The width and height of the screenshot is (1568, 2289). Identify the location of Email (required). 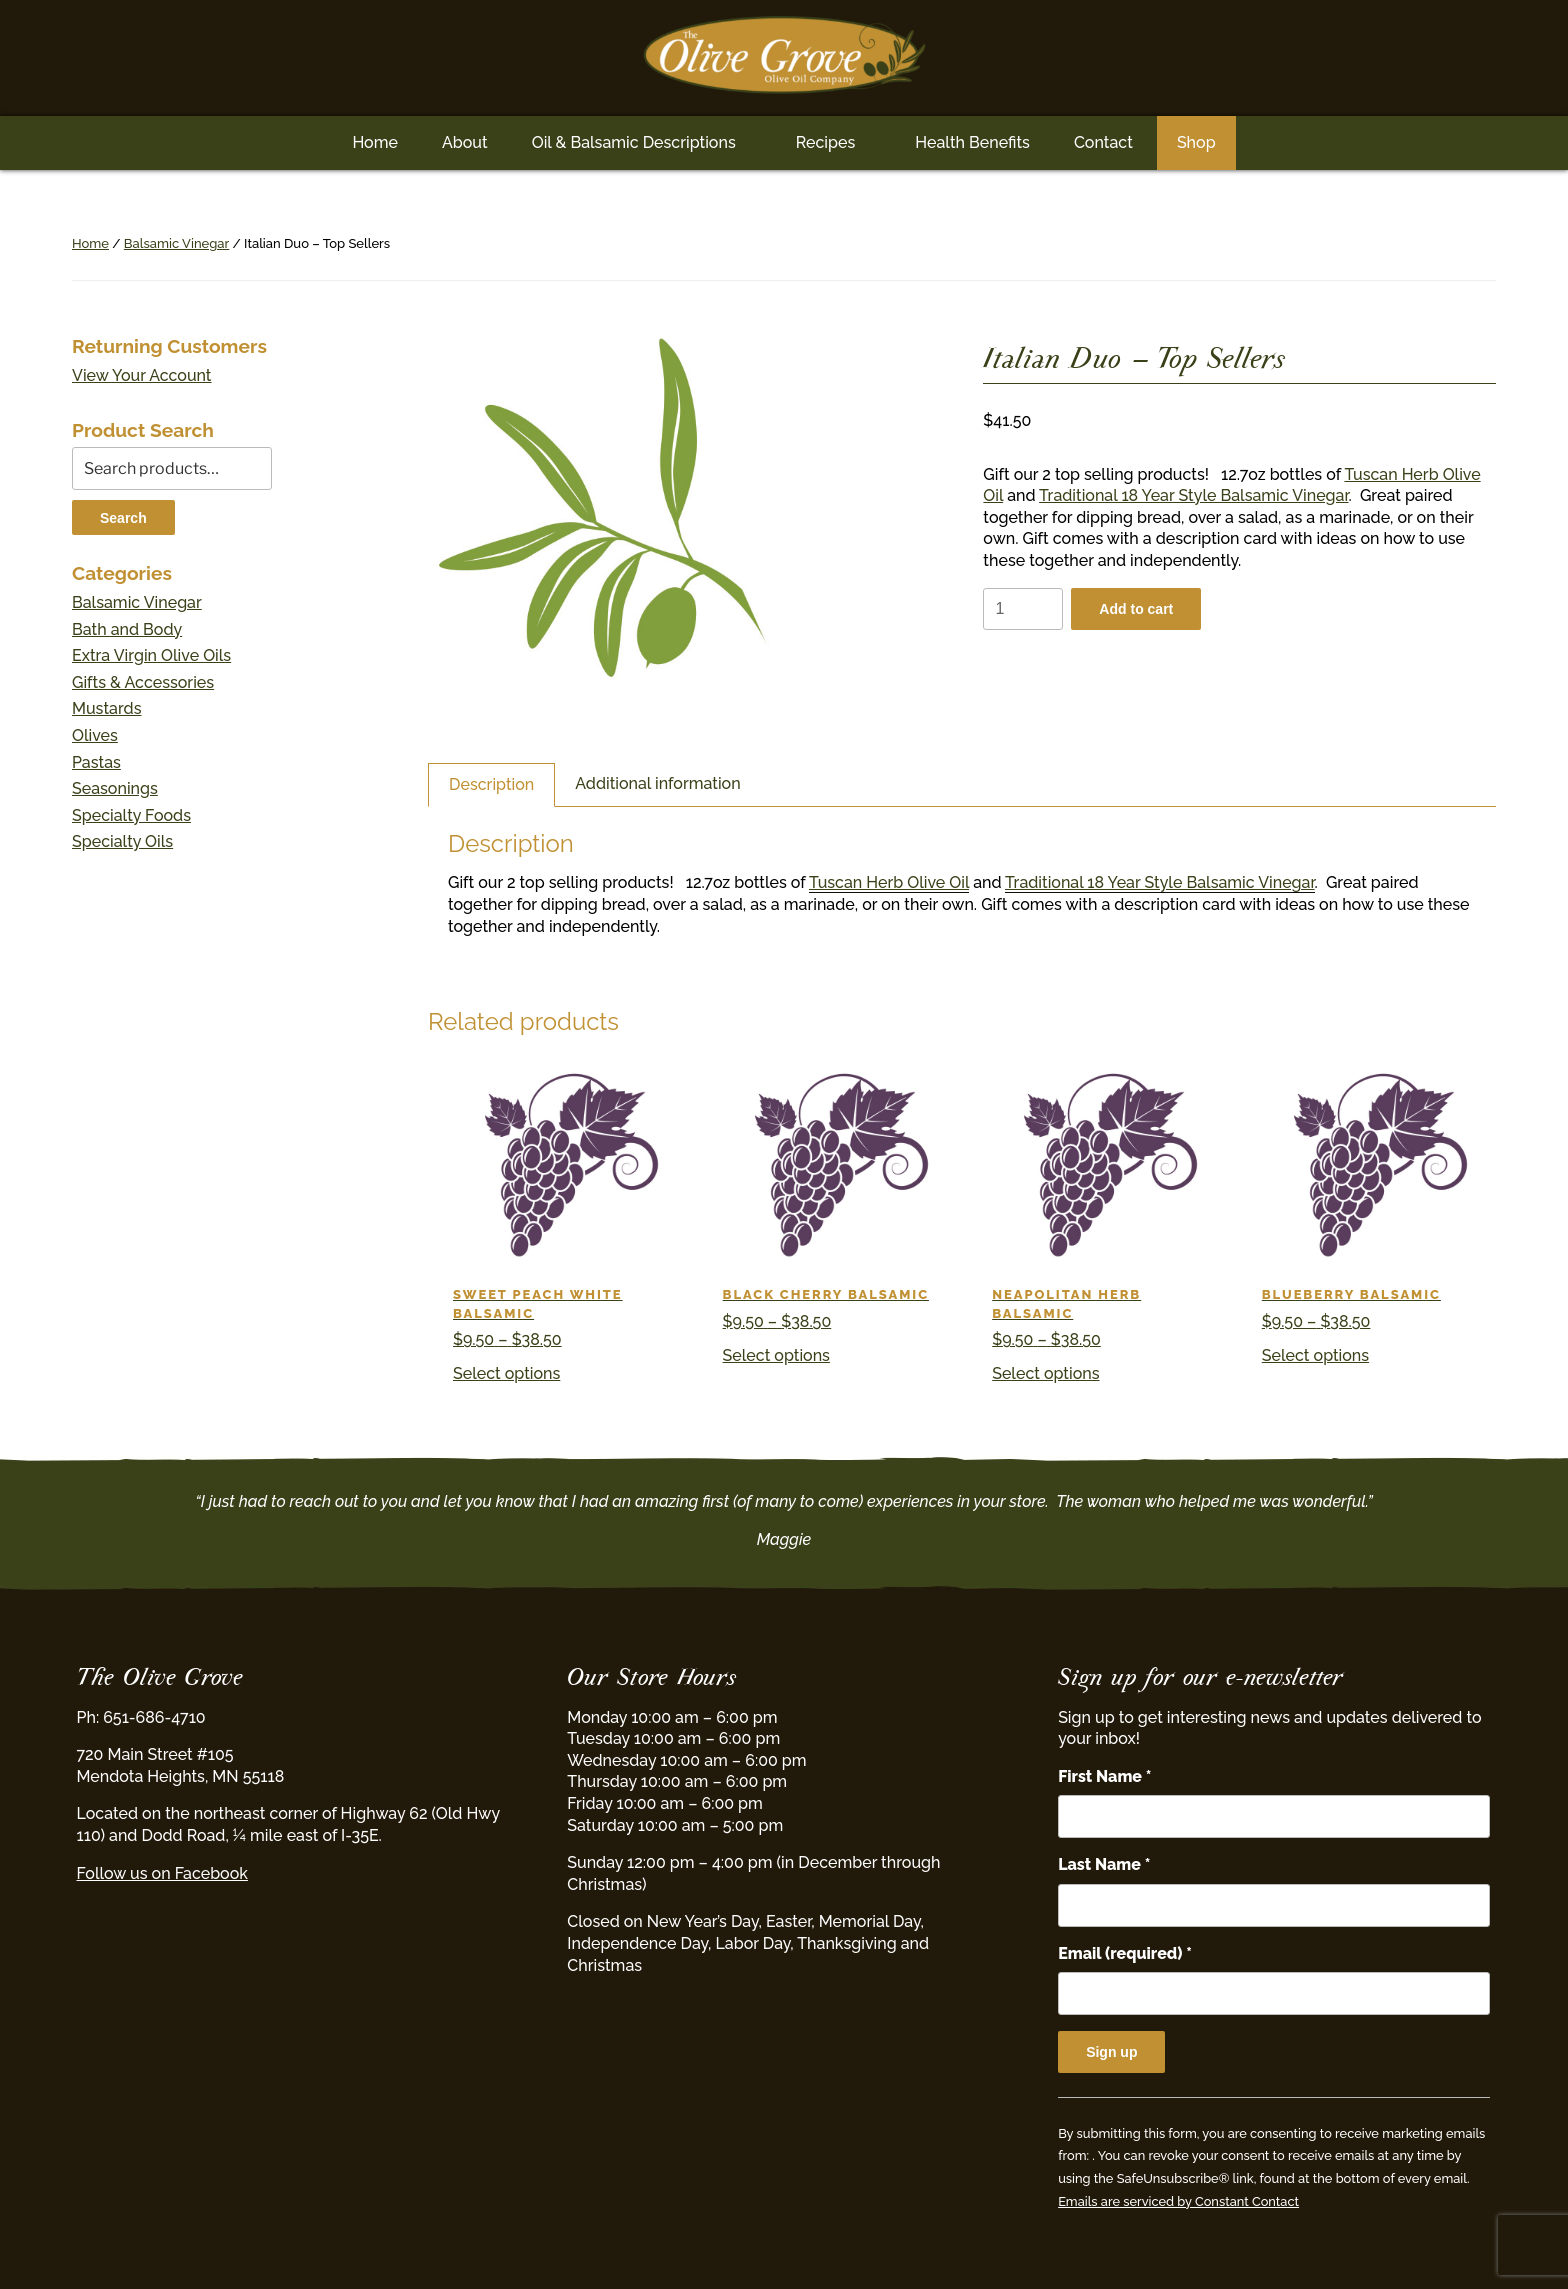
(1125, 1953).